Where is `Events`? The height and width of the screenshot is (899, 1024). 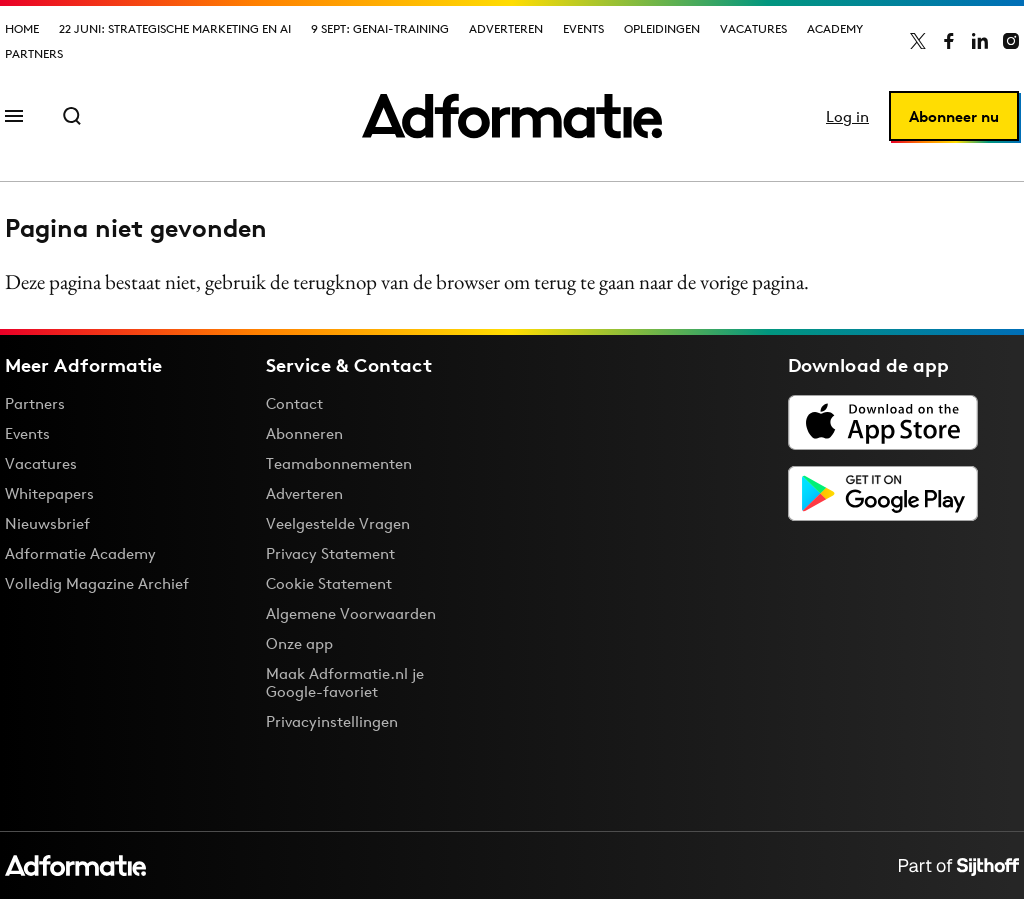 Events is located at coordinates (583, 28).